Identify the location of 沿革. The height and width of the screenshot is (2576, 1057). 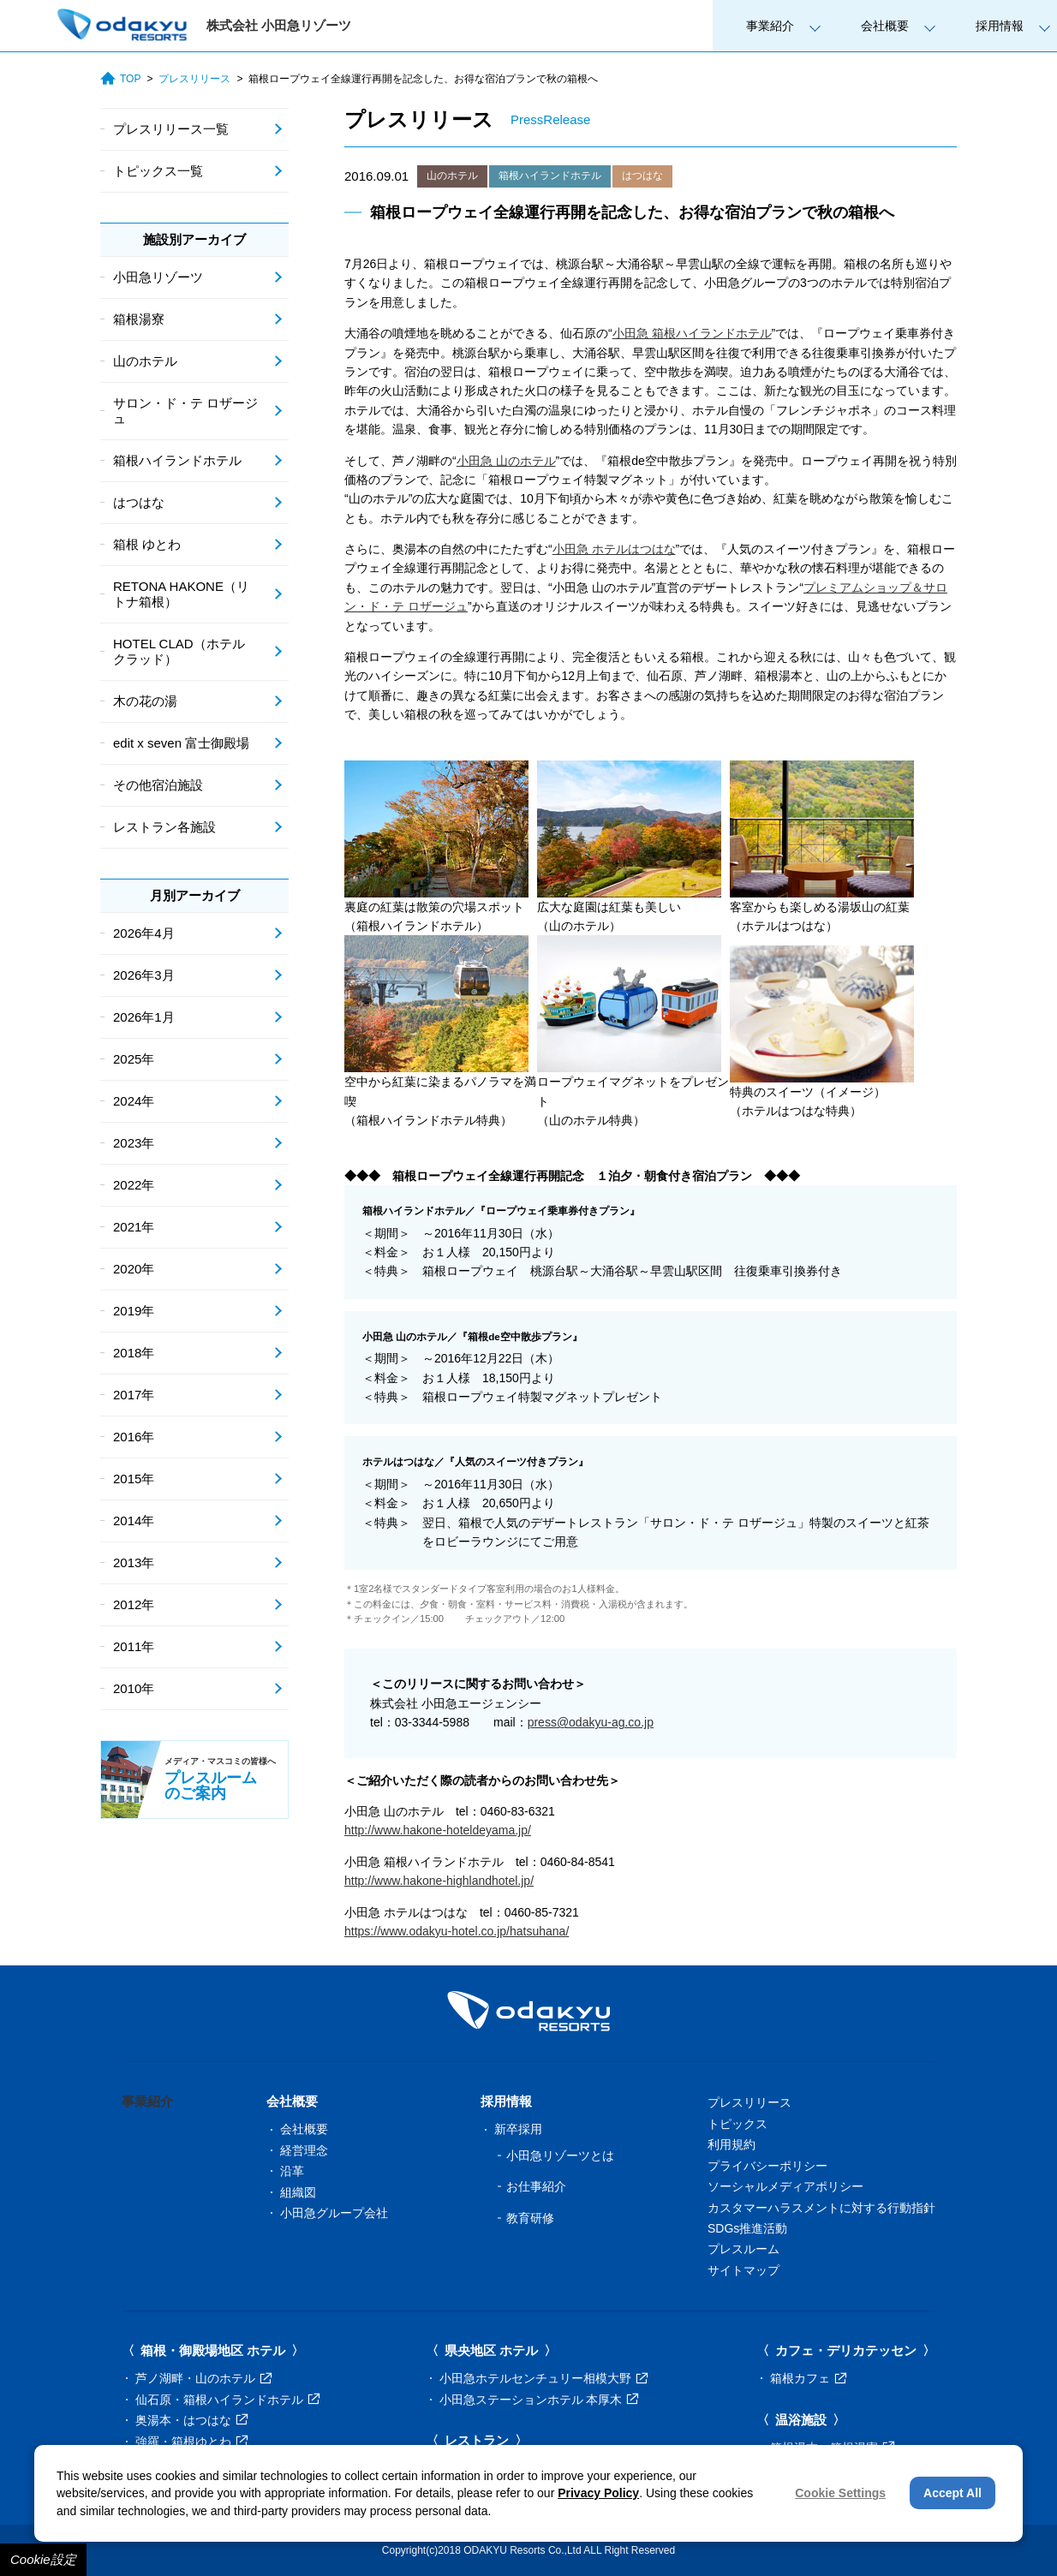
(292, 2171).